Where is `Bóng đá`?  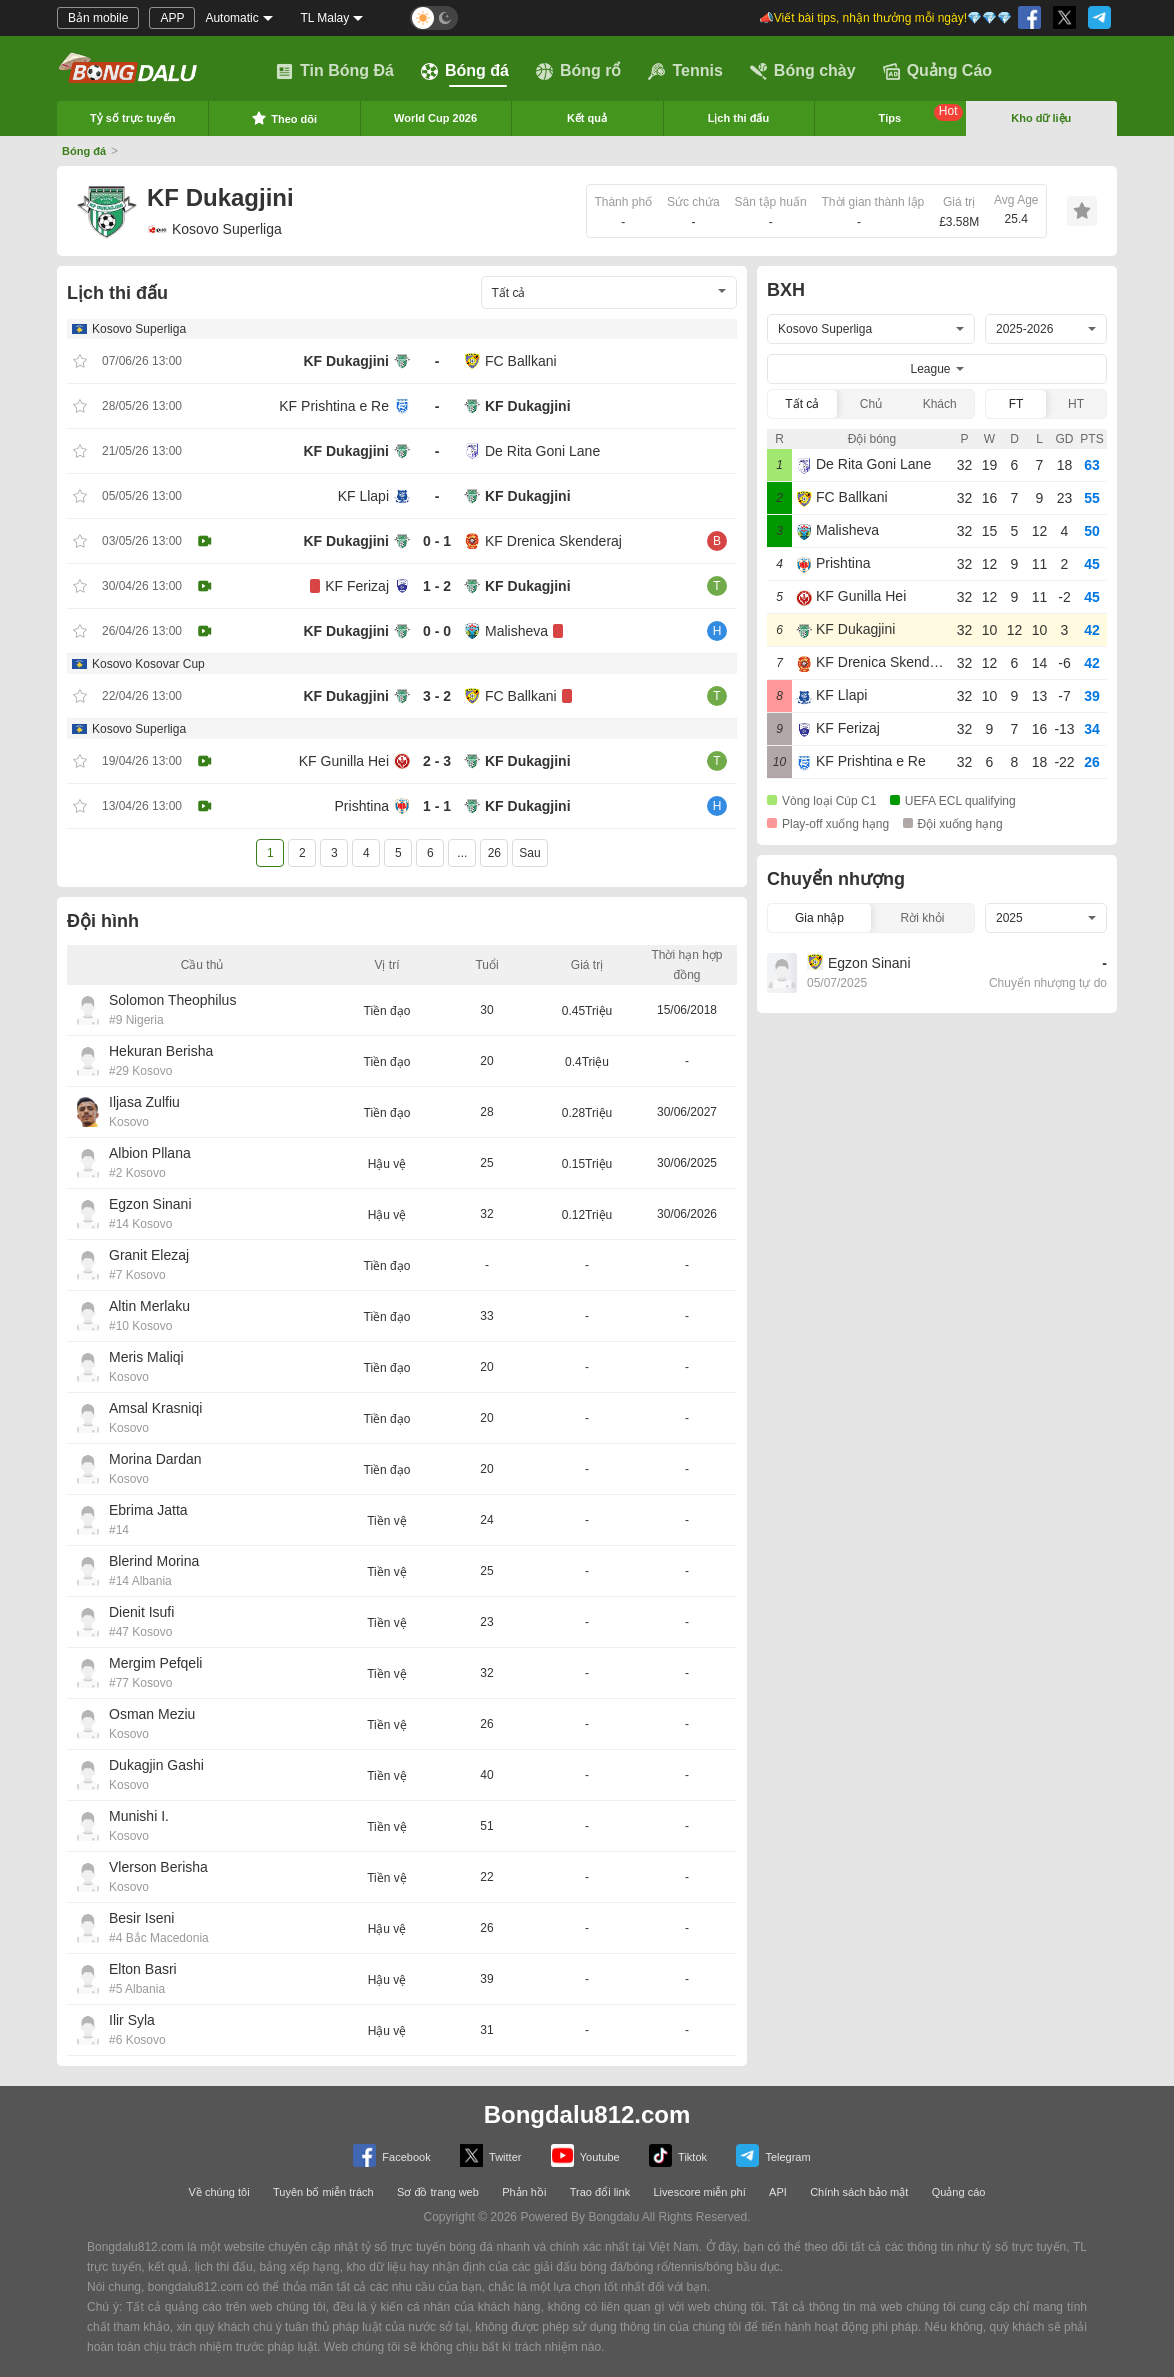
Bóng đá is located at coordinates (465, 71).